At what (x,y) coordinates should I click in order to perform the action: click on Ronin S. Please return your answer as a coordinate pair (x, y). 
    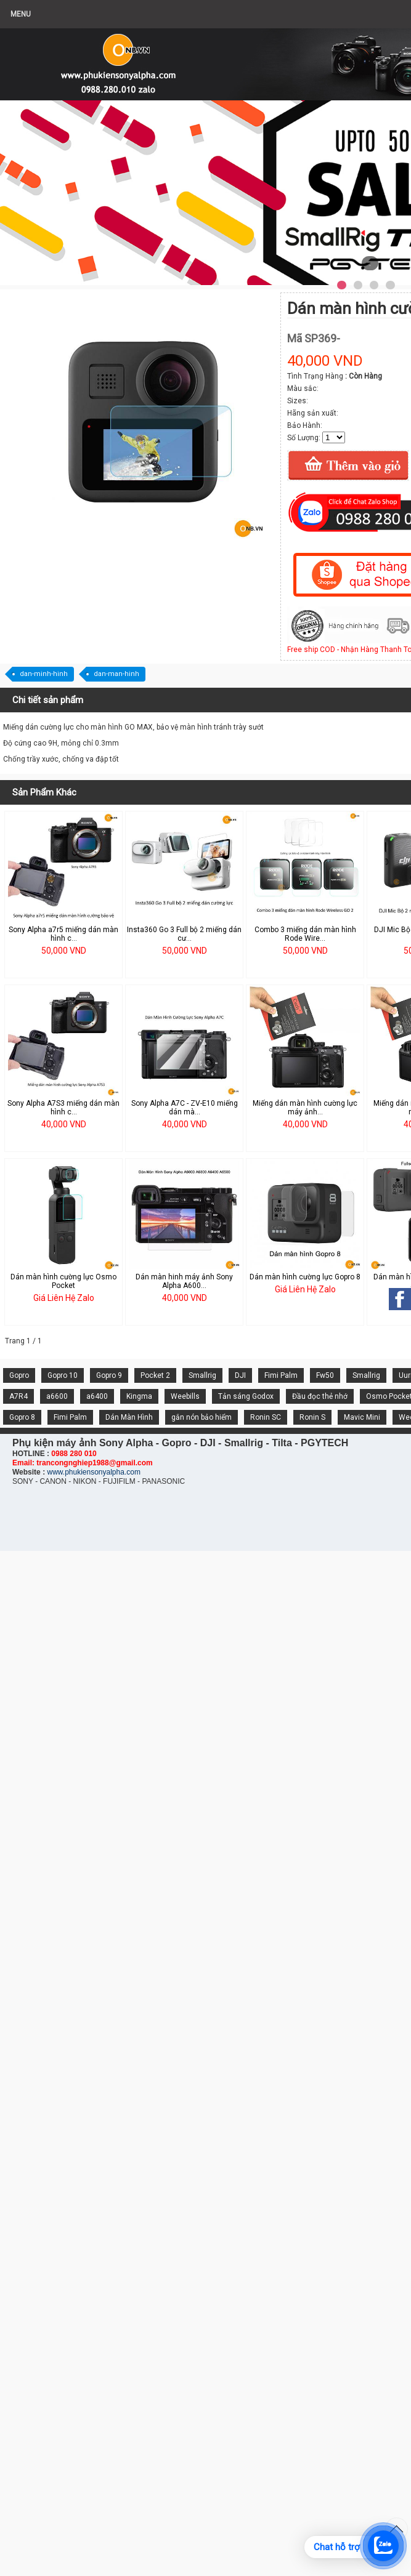
    Looking at the image, I should click on (312, 1417).